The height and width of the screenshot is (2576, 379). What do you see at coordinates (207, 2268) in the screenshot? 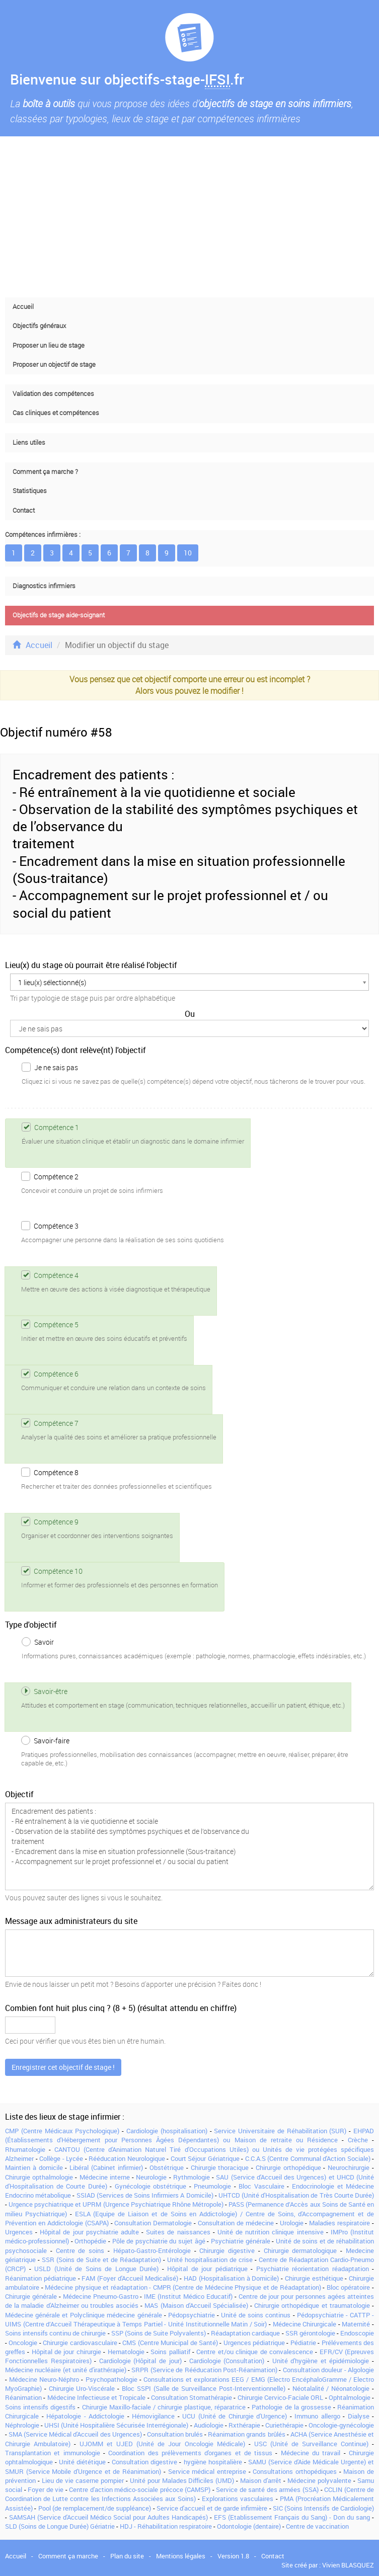
I see `Hôpital de jour pédiatrique` at bounding box center [207, 2268].